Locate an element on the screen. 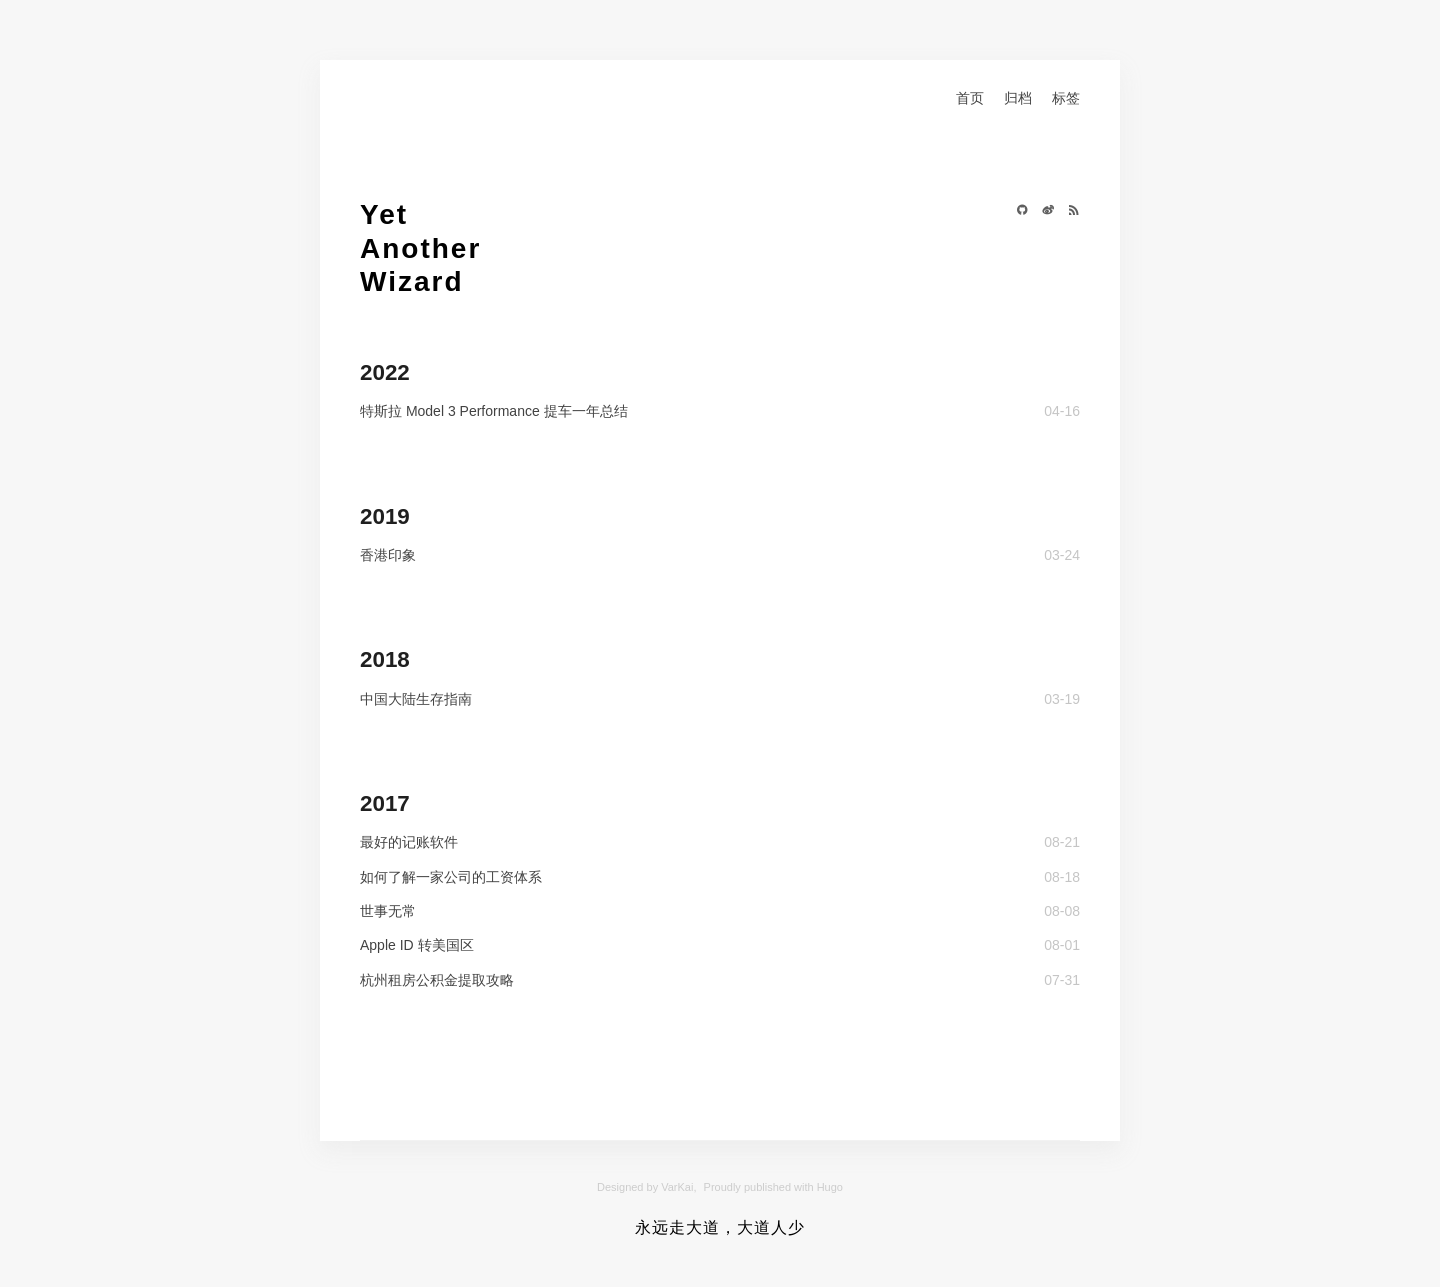 The image size is (1440, 1287). 如何了解一家公司的工资体系 is located at coordinates (451, 877).